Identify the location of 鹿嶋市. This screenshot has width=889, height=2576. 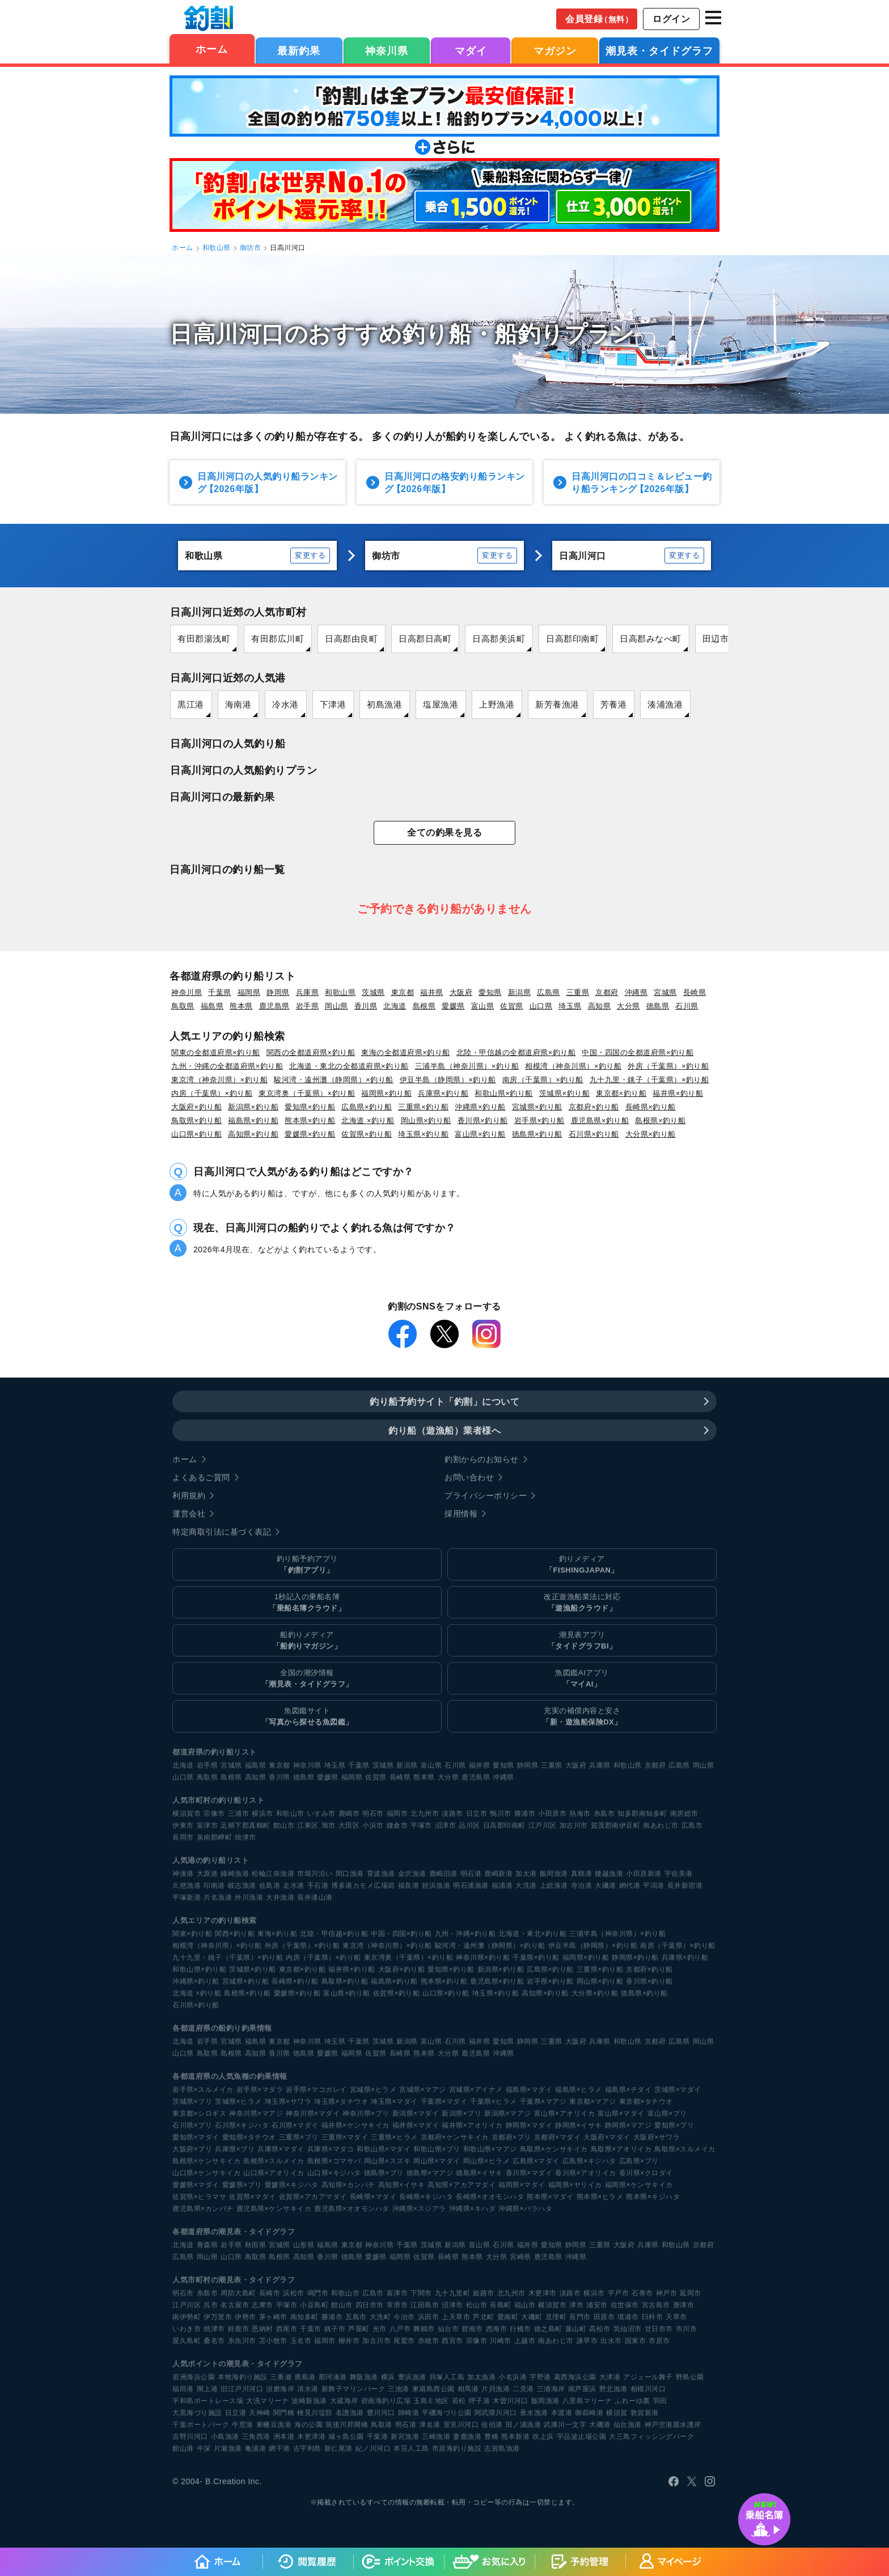
(349, 1813).